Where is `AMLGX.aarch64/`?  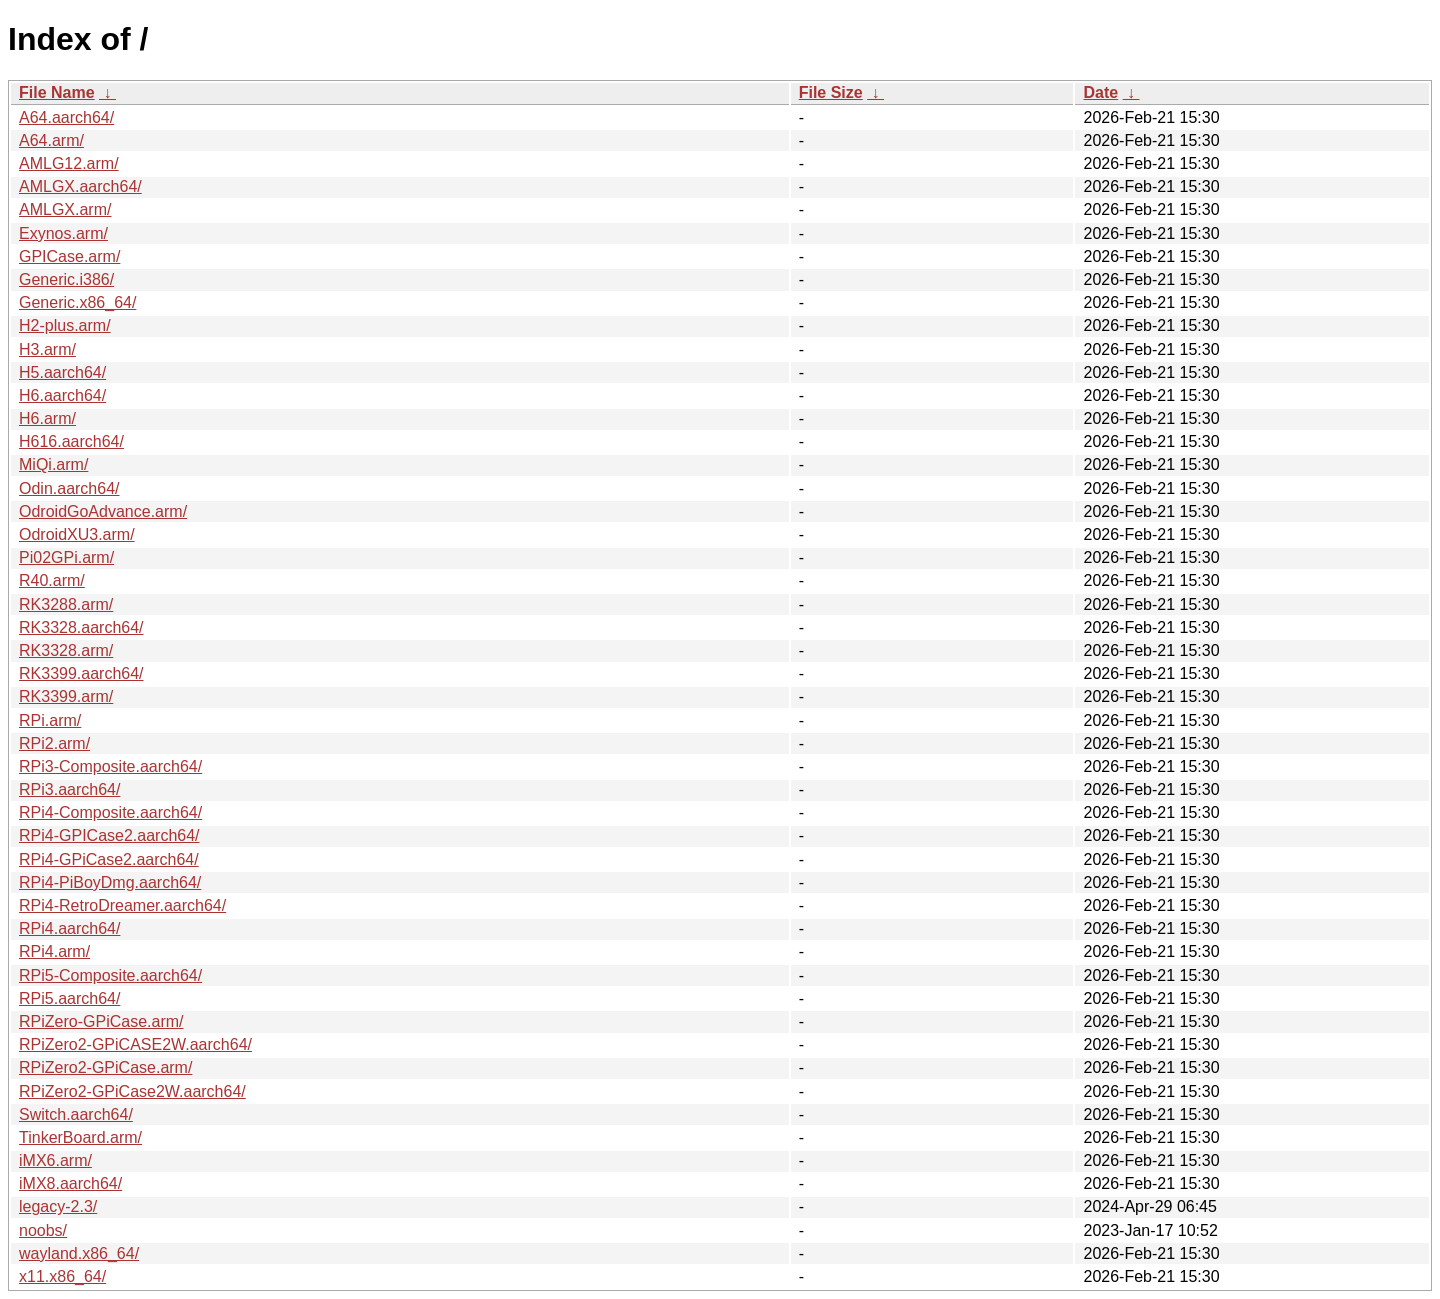 AMLGX.aarch64/ is located at coordinates (80, 186).